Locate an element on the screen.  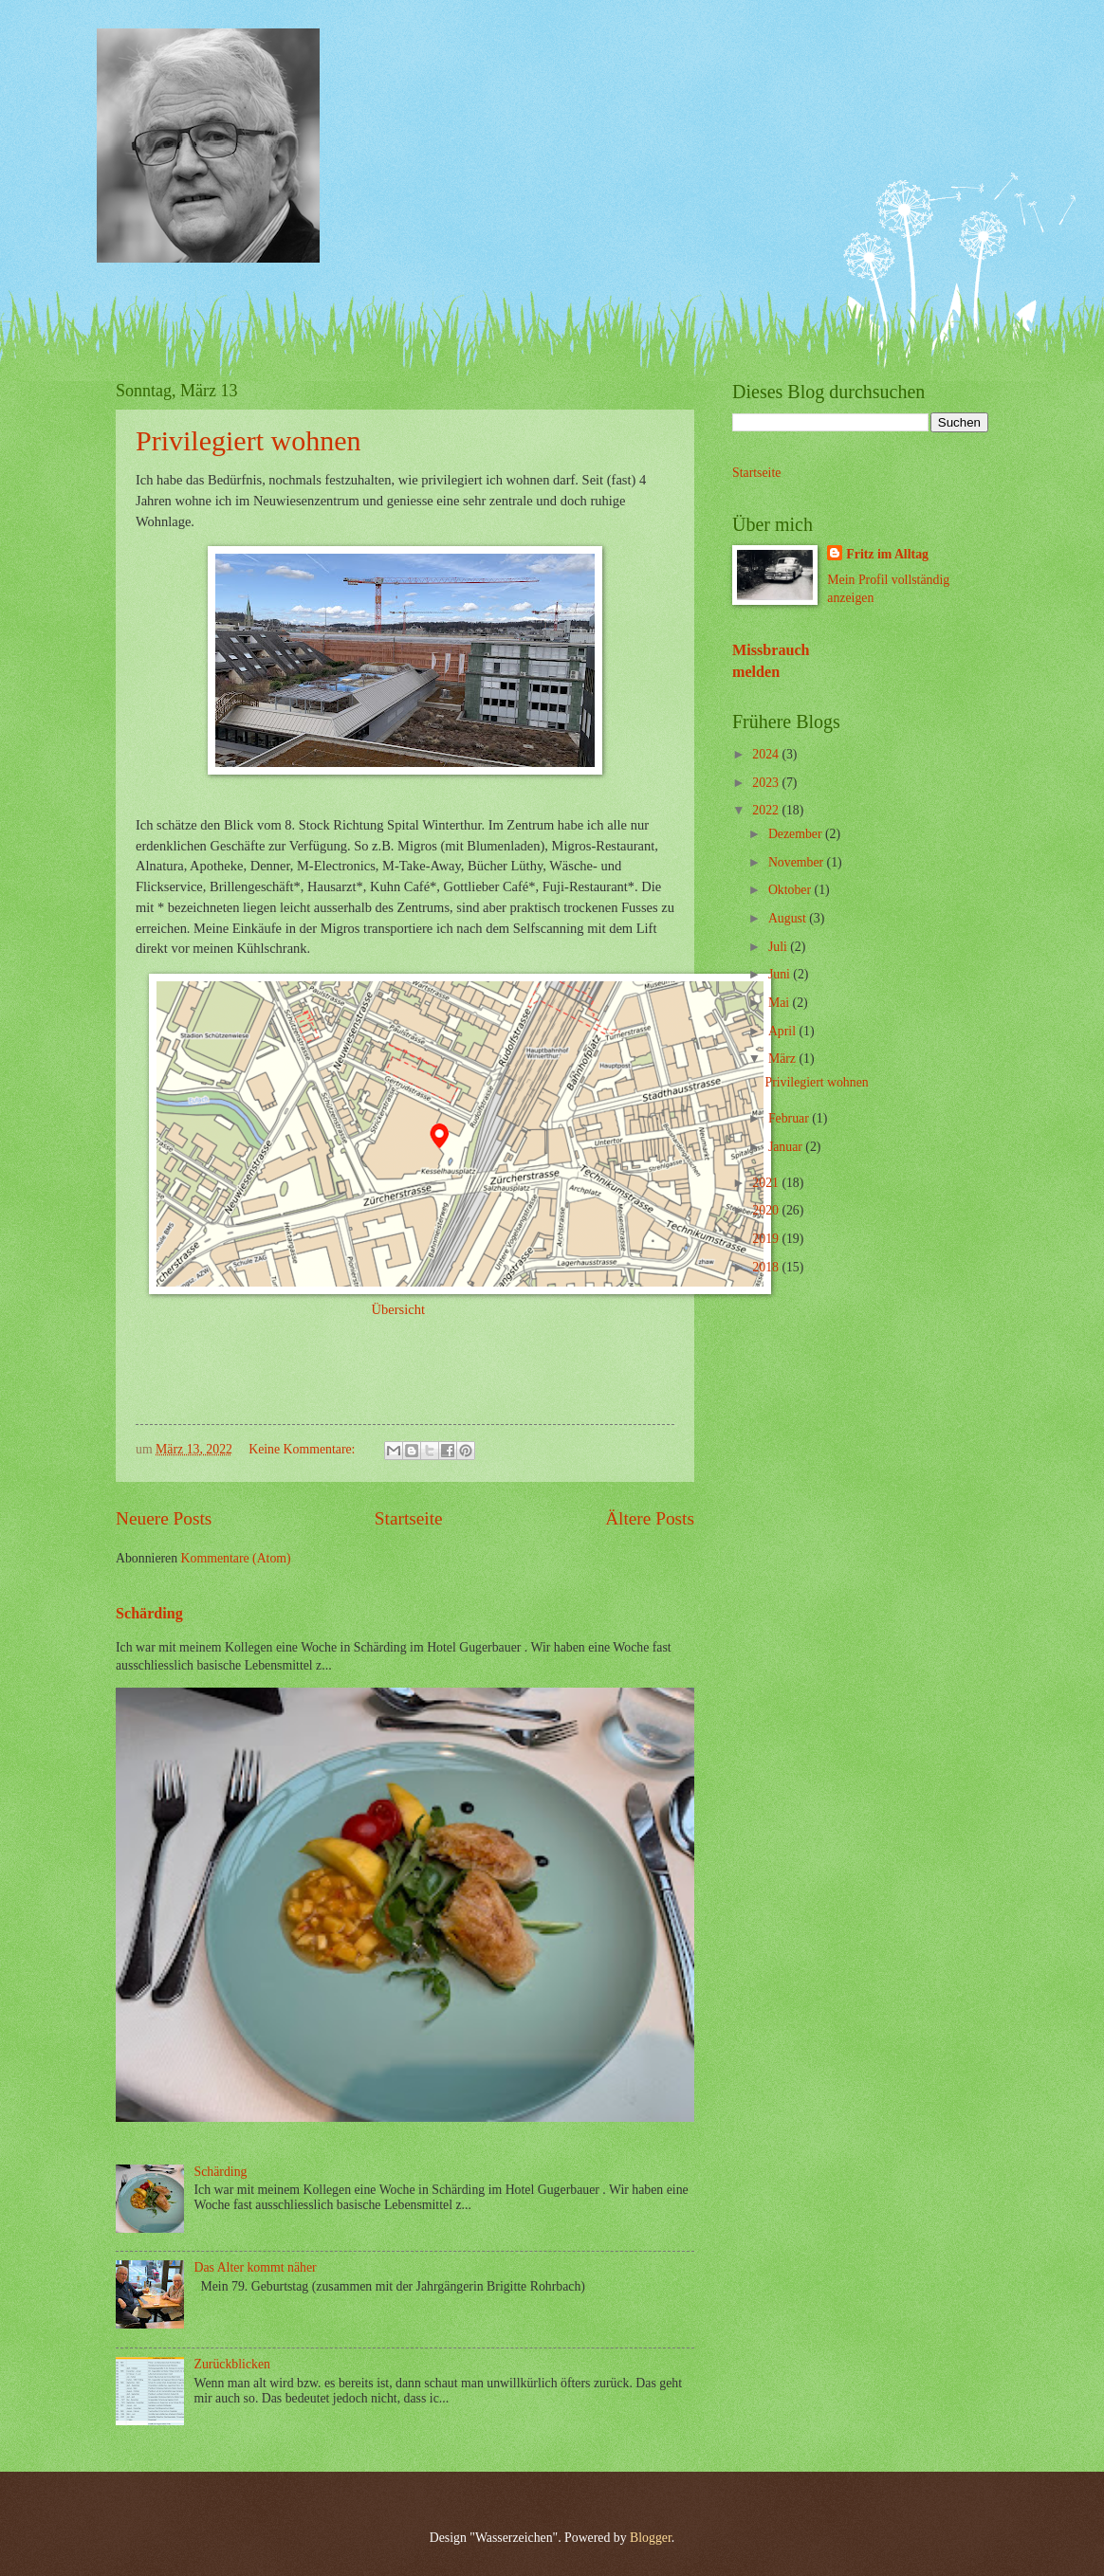
April is located at coordinates (784, 1031).